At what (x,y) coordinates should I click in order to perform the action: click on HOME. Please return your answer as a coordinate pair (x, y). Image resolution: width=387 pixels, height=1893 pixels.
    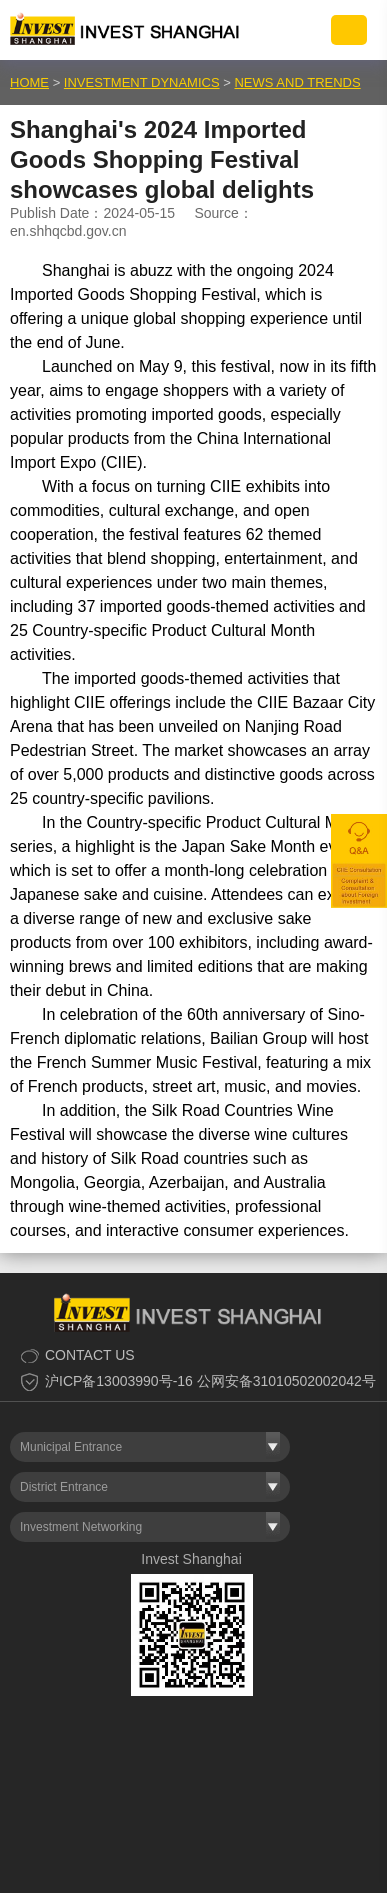
    Looking at the image, I should click on (29, 82).